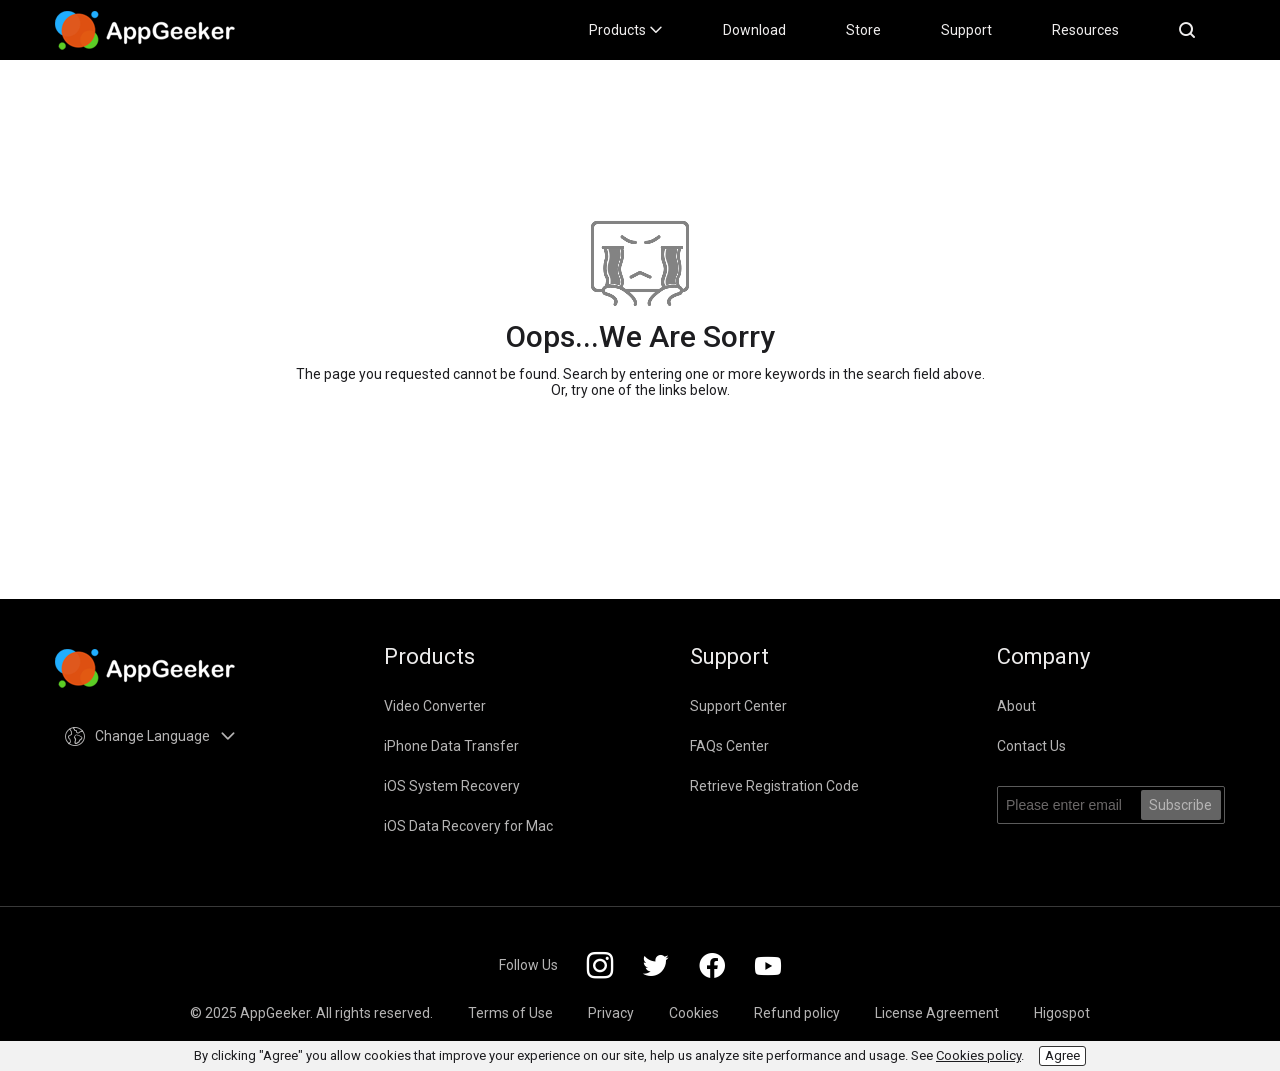 The height and width of the screenshot is (1071, 1280). I want to click on Subscribe, so click(1180, 805).